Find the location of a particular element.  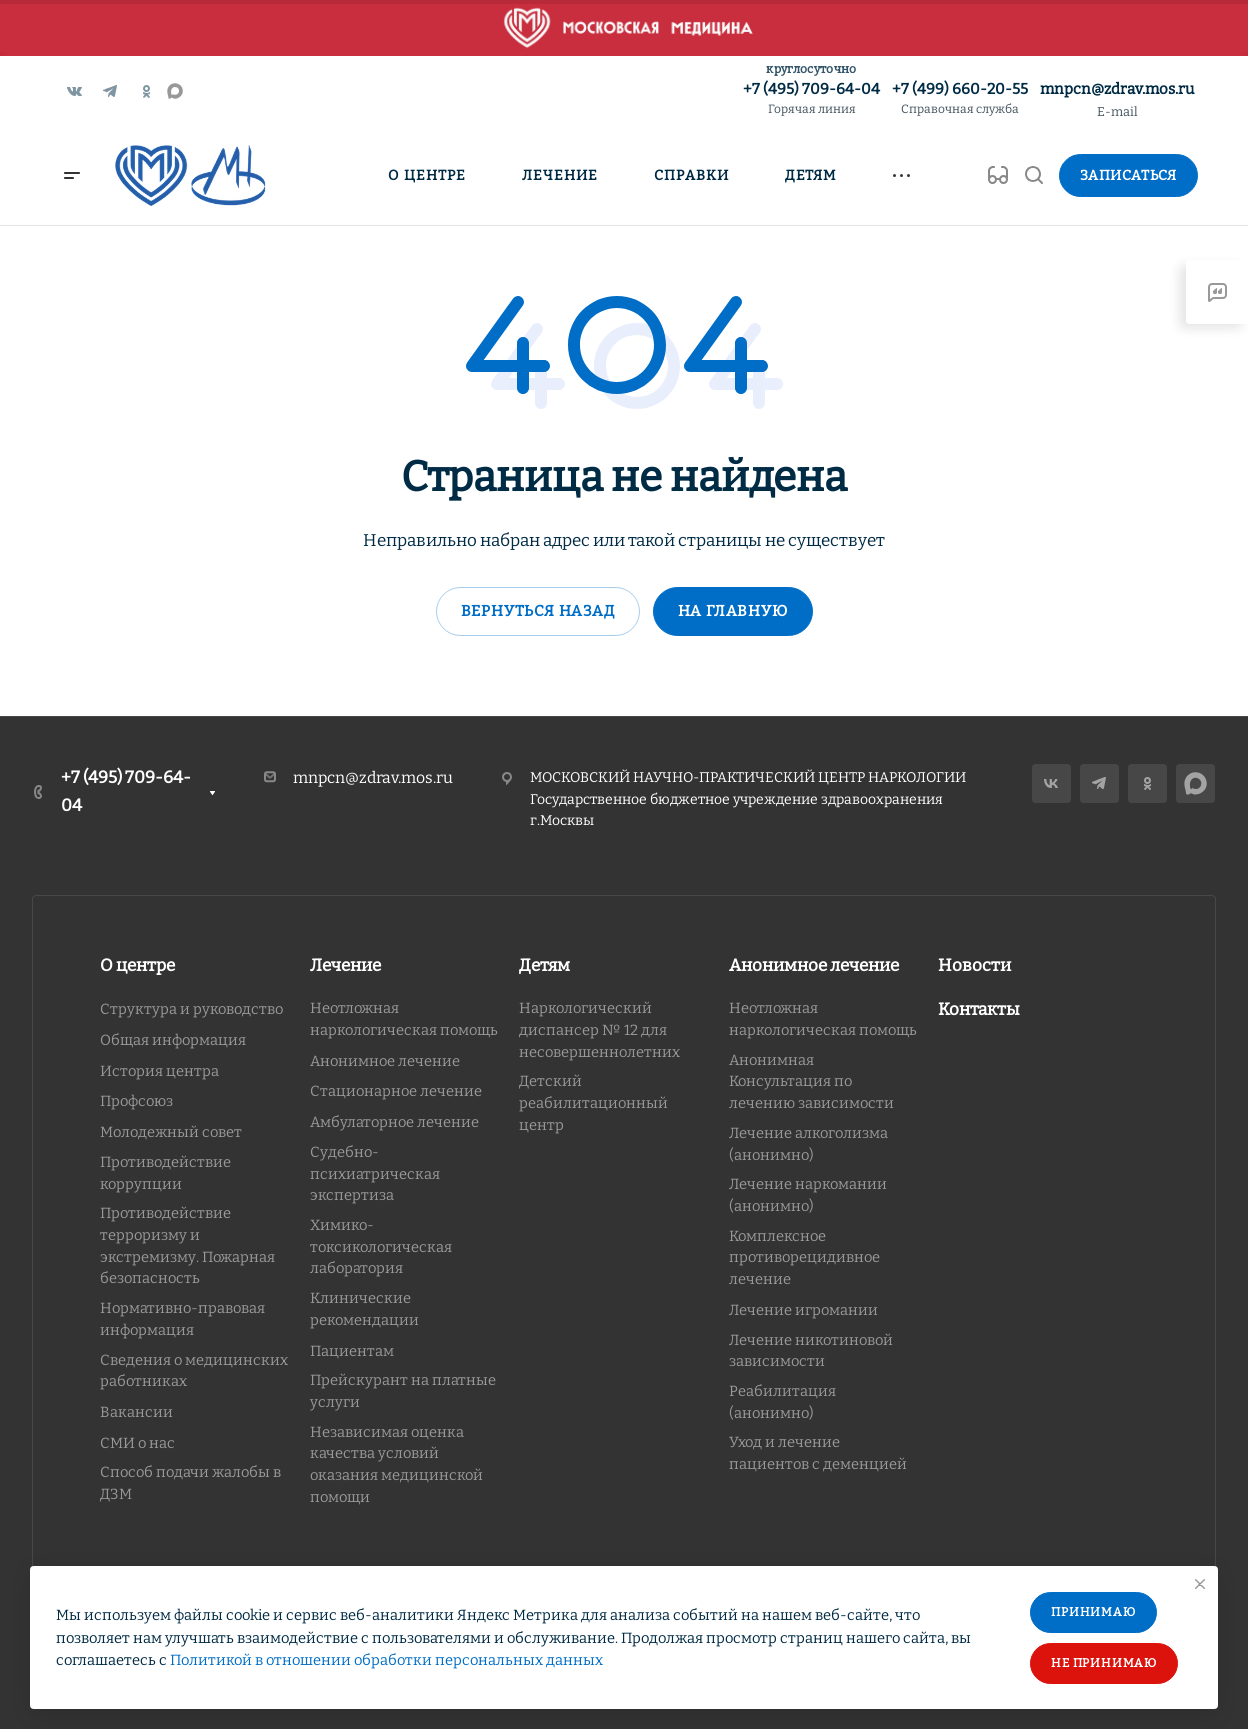

Пациентам is located at coordinates (352, 1351).